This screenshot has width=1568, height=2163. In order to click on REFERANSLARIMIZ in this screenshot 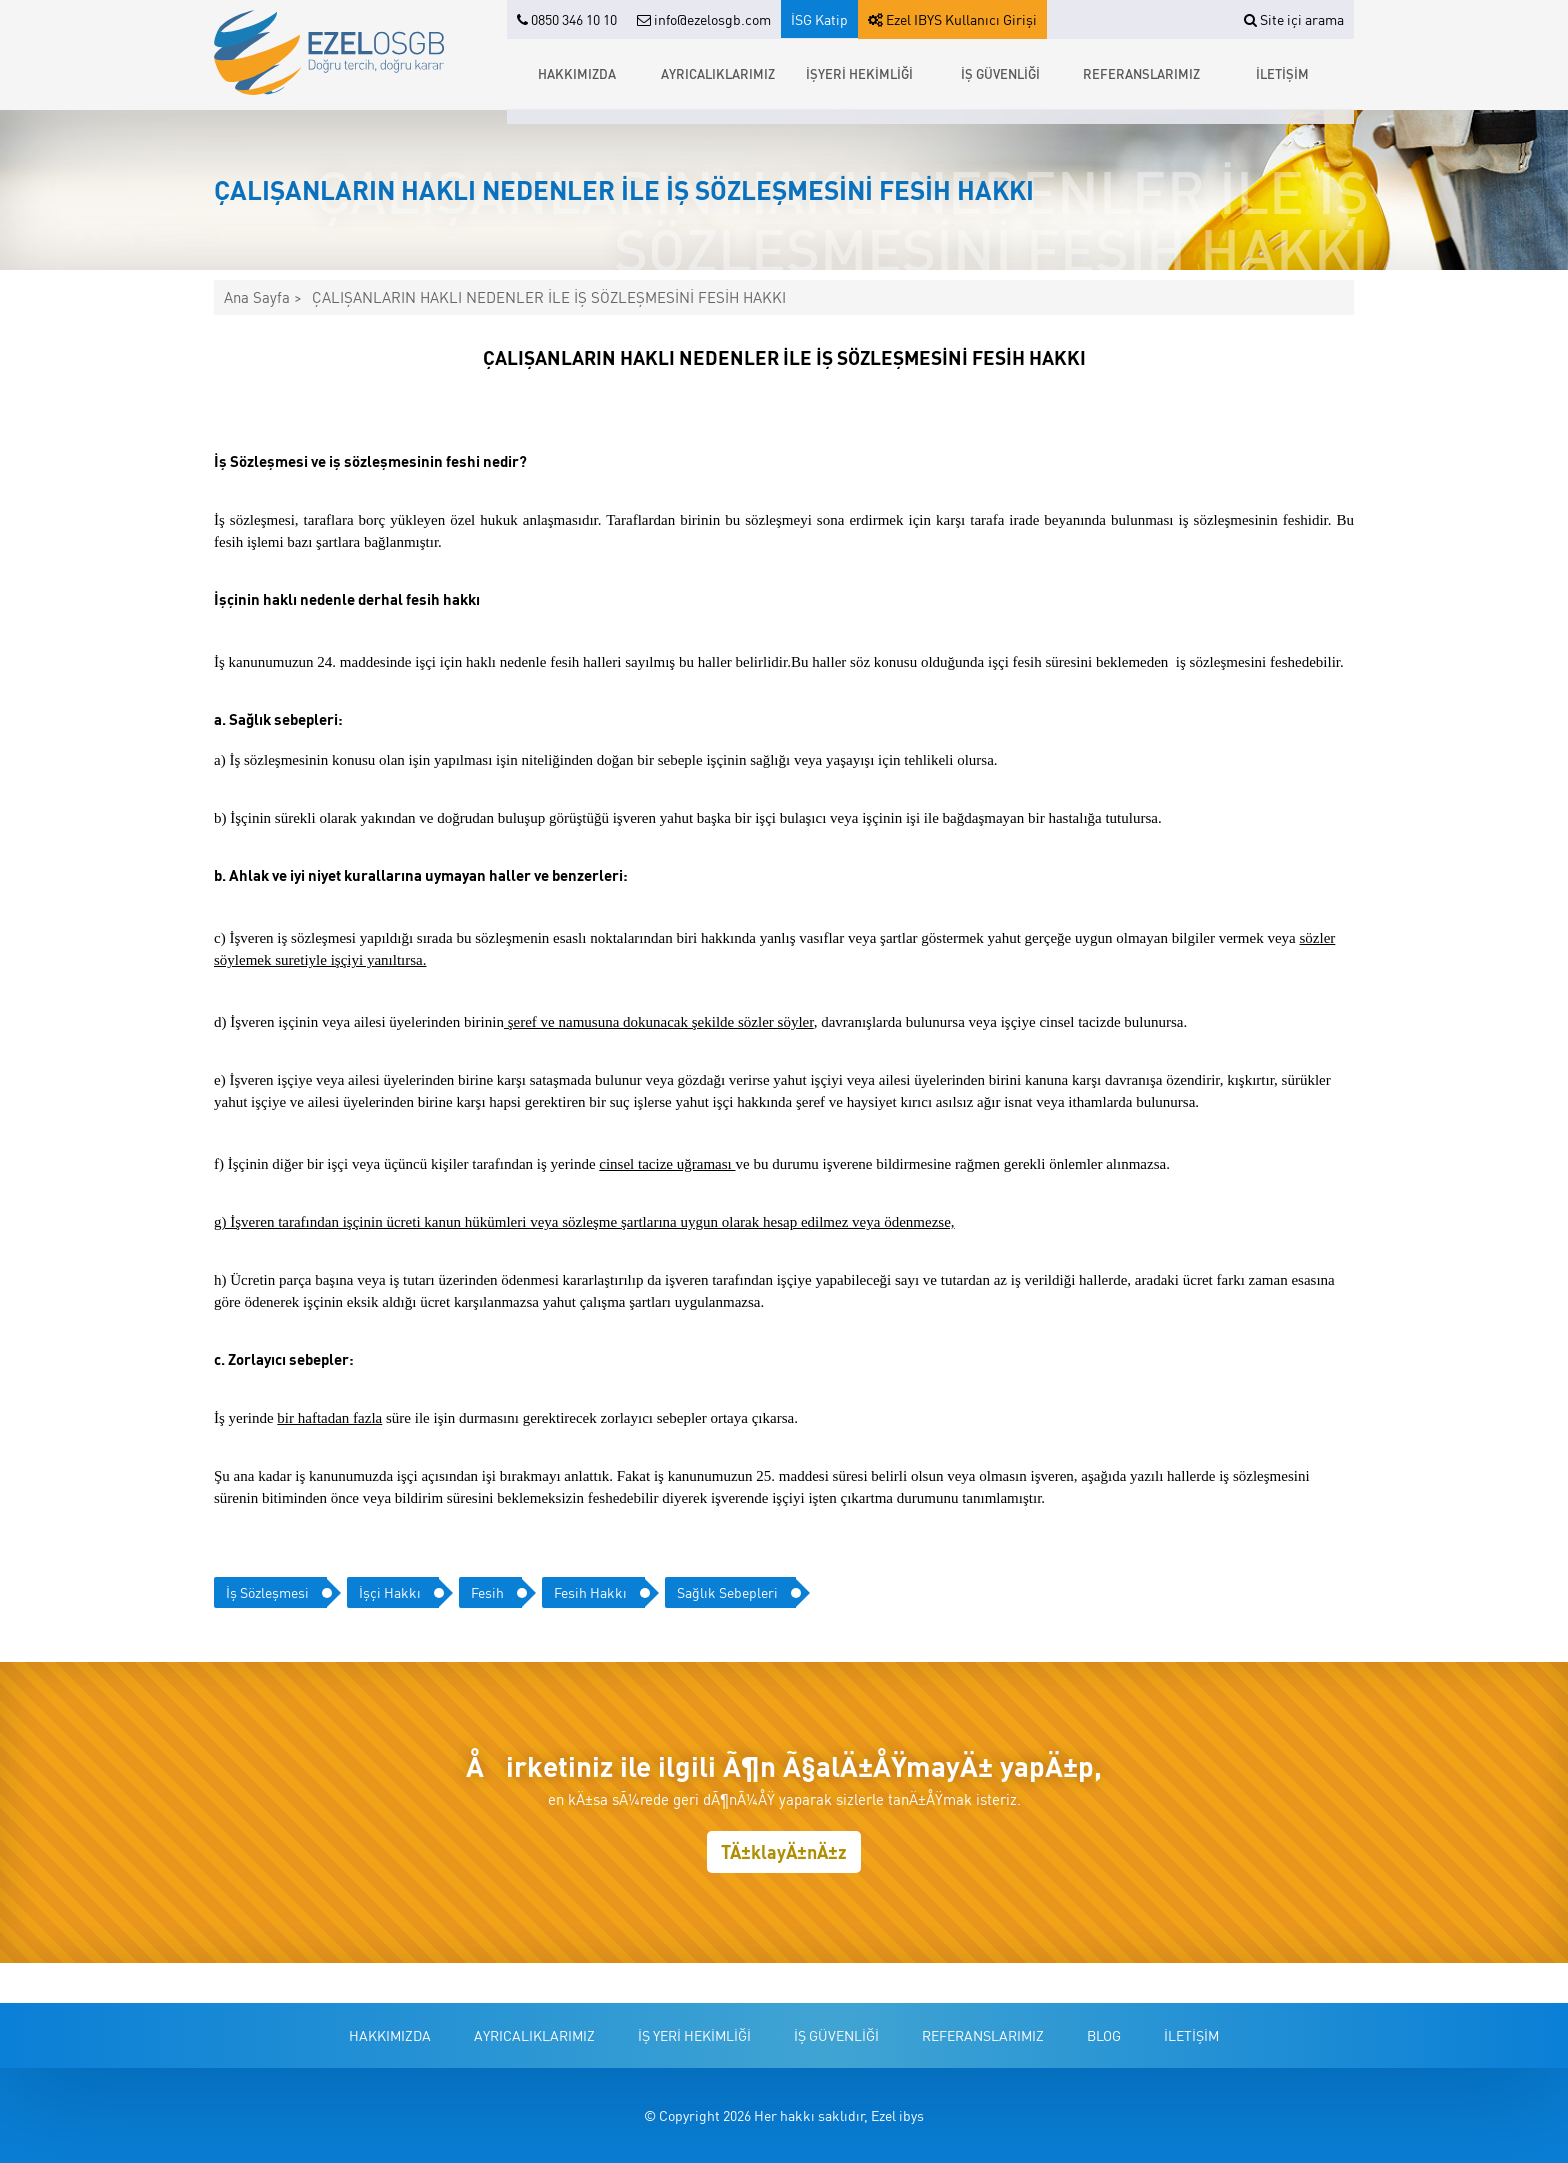, I will do `click(1141, 73)`.